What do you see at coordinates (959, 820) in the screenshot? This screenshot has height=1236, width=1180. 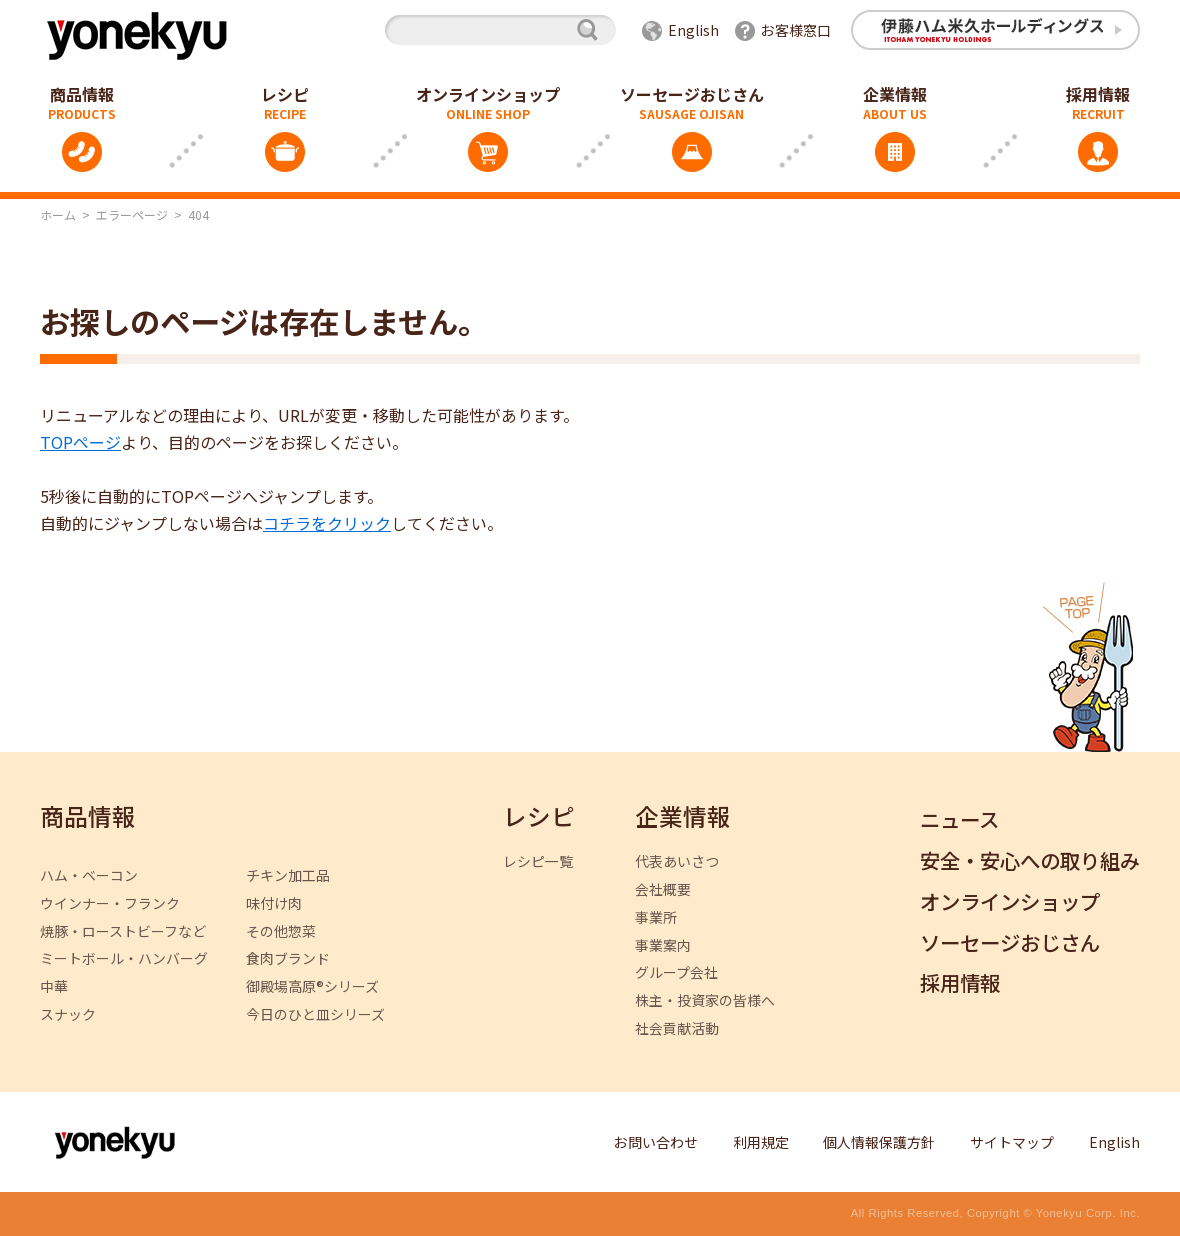 I see `ニュース` at bounding box center [959, 820].